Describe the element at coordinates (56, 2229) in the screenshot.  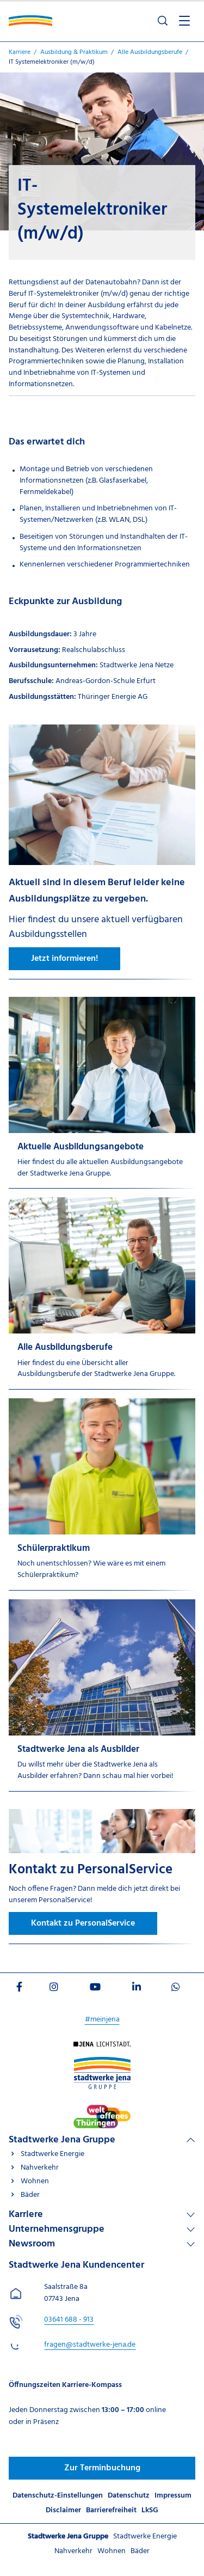
I see `Unternehmensgruppe` at that location.